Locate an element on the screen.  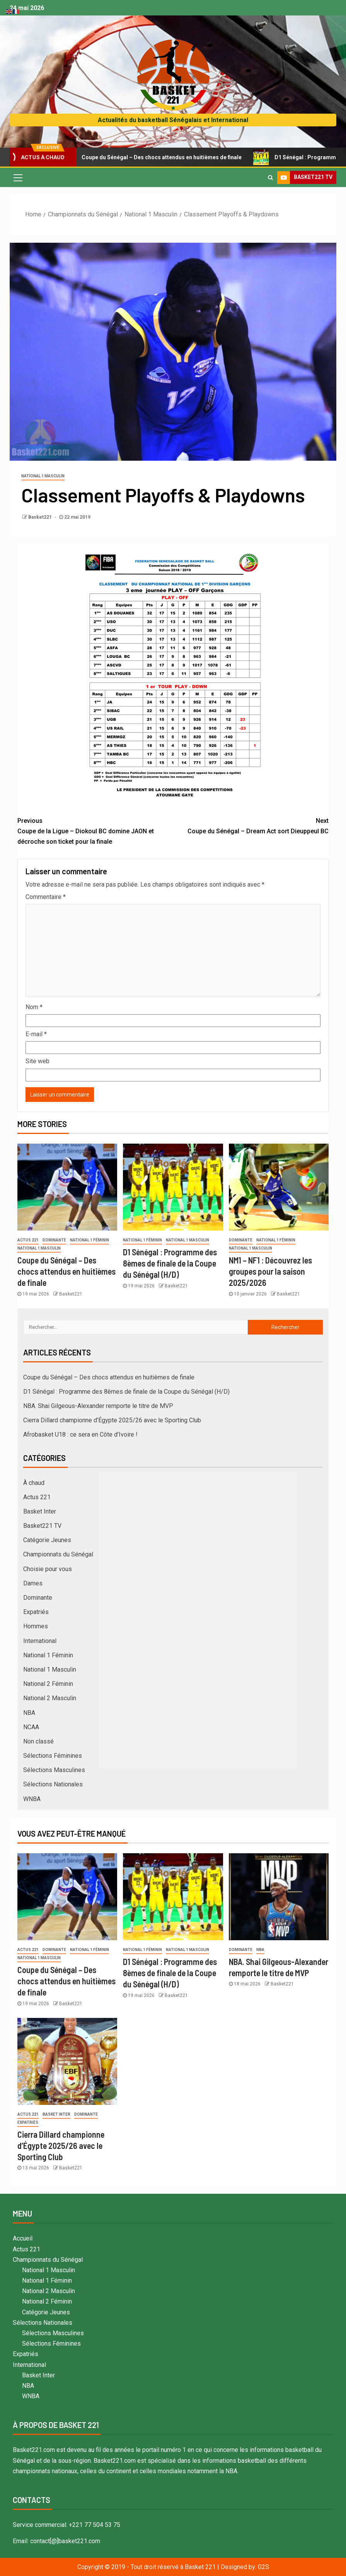
Dominante is located at coordinates (54, 1240).